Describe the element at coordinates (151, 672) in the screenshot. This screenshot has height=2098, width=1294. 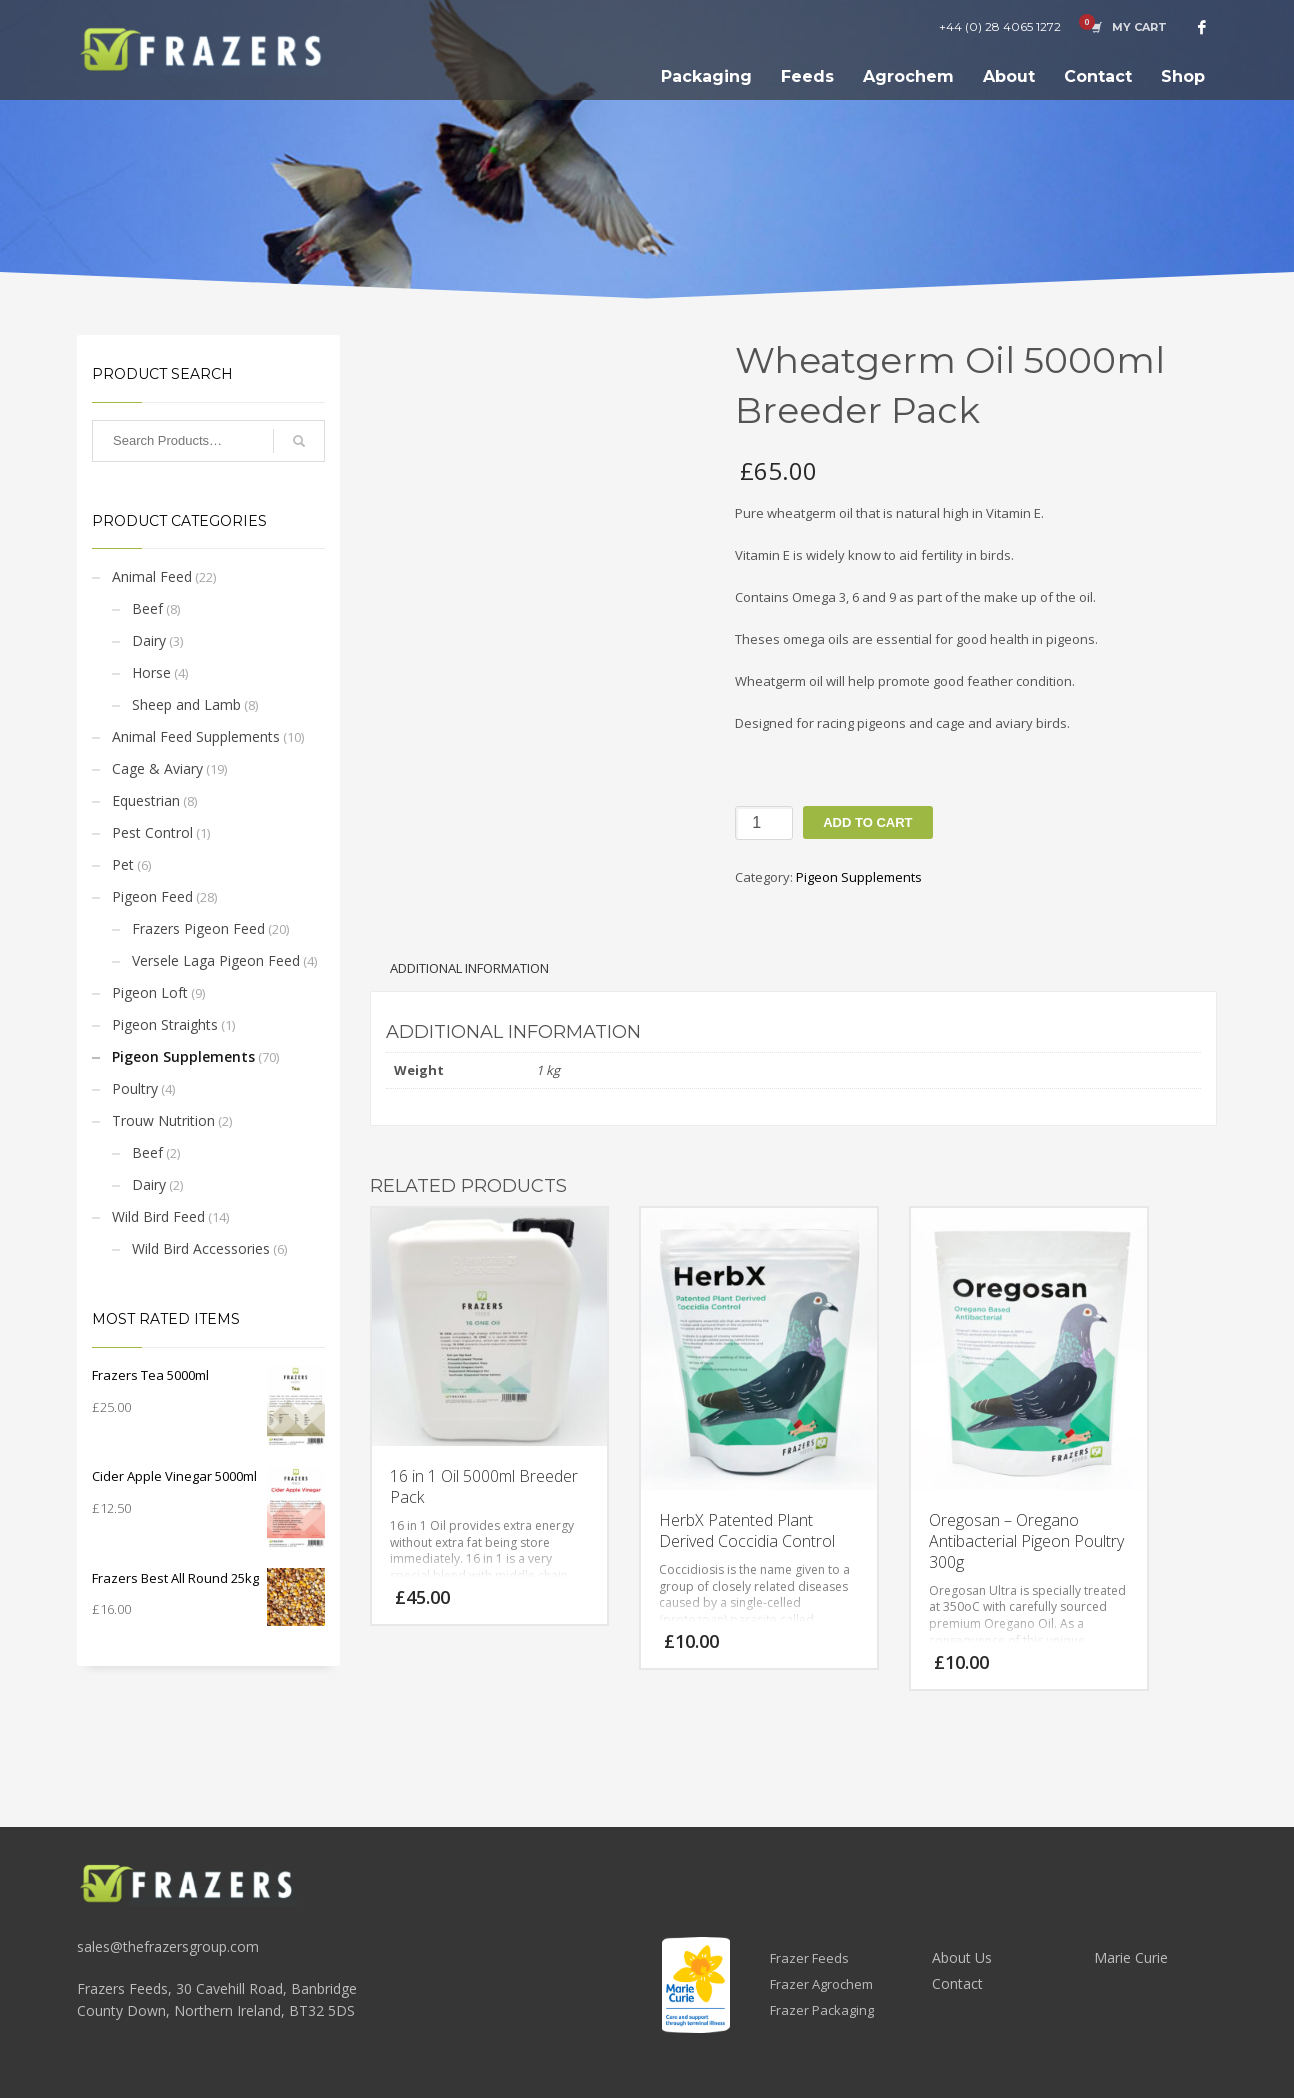
I see `Horse` at that location.